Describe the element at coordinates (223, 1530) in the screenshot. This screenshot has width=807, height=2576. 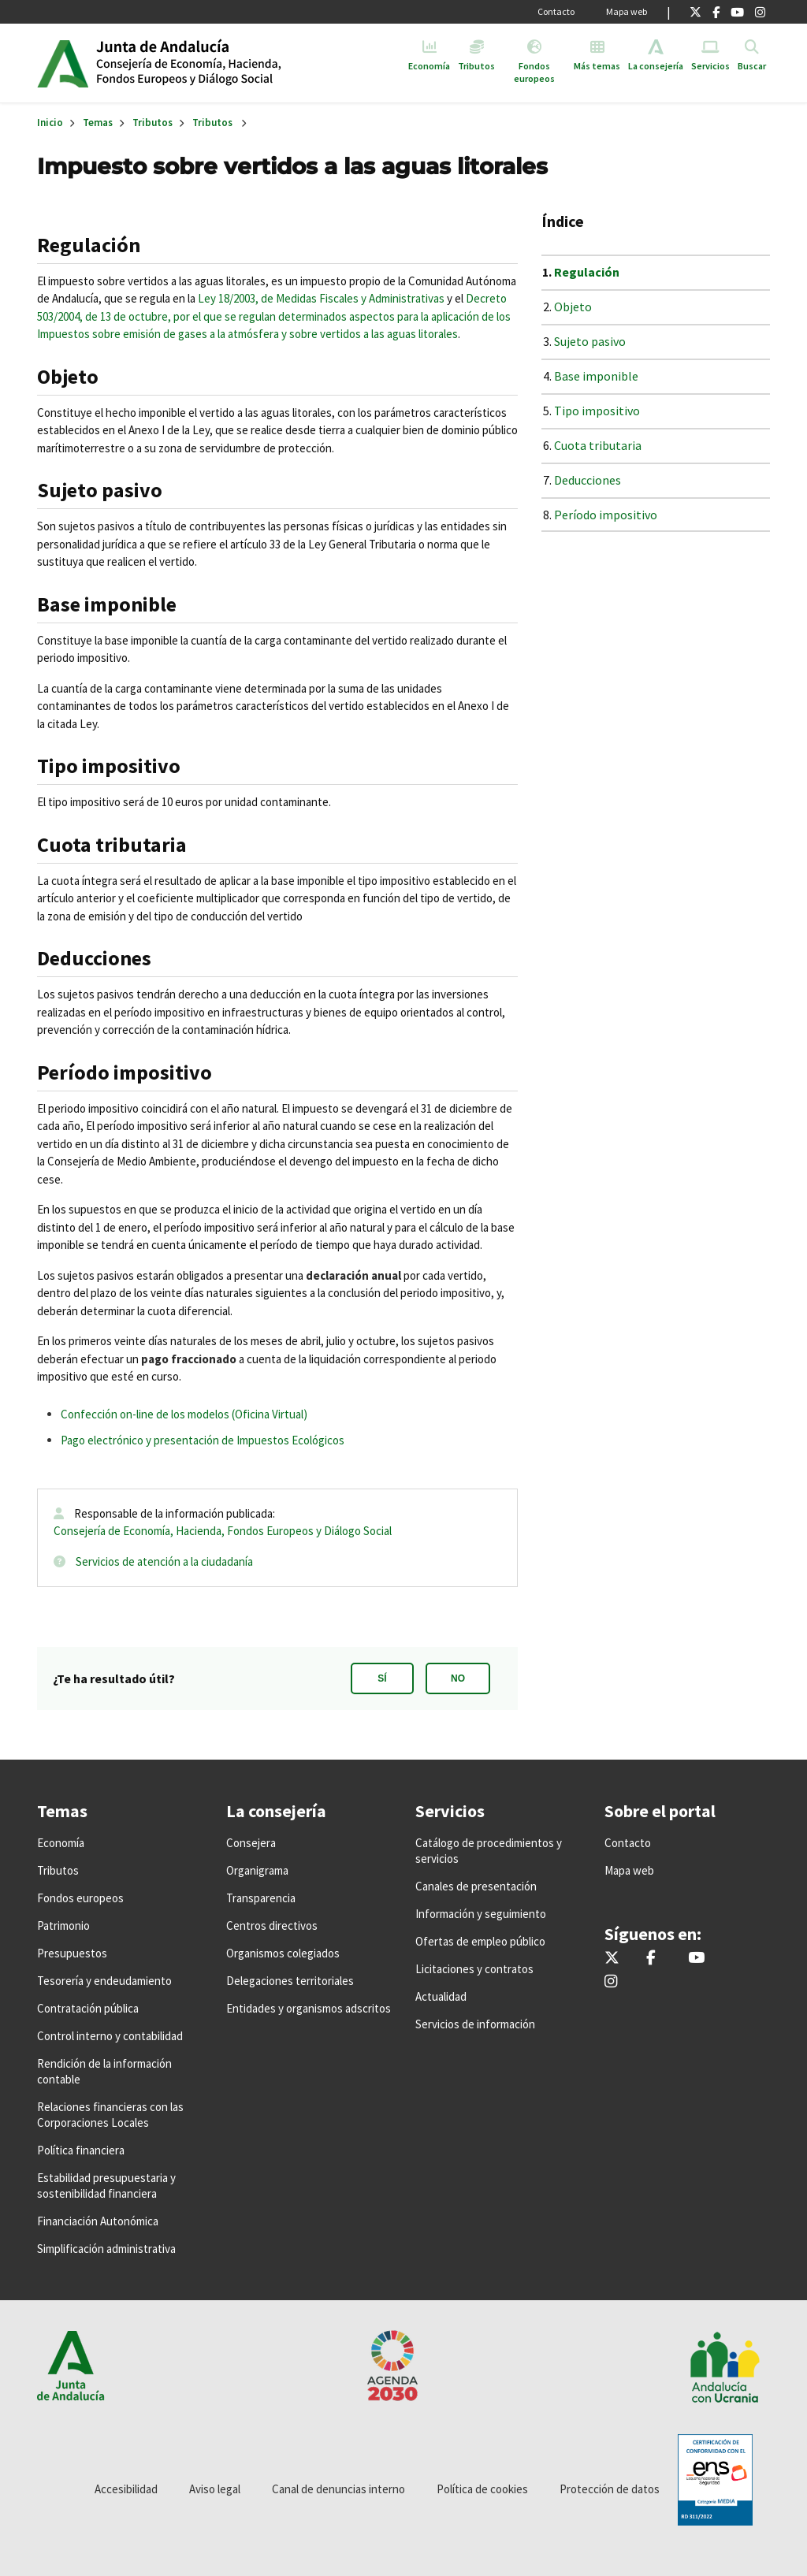
I see `Consejería de Economía, Hacienda, Fondos Europeos y Diálogo Social` at that location.